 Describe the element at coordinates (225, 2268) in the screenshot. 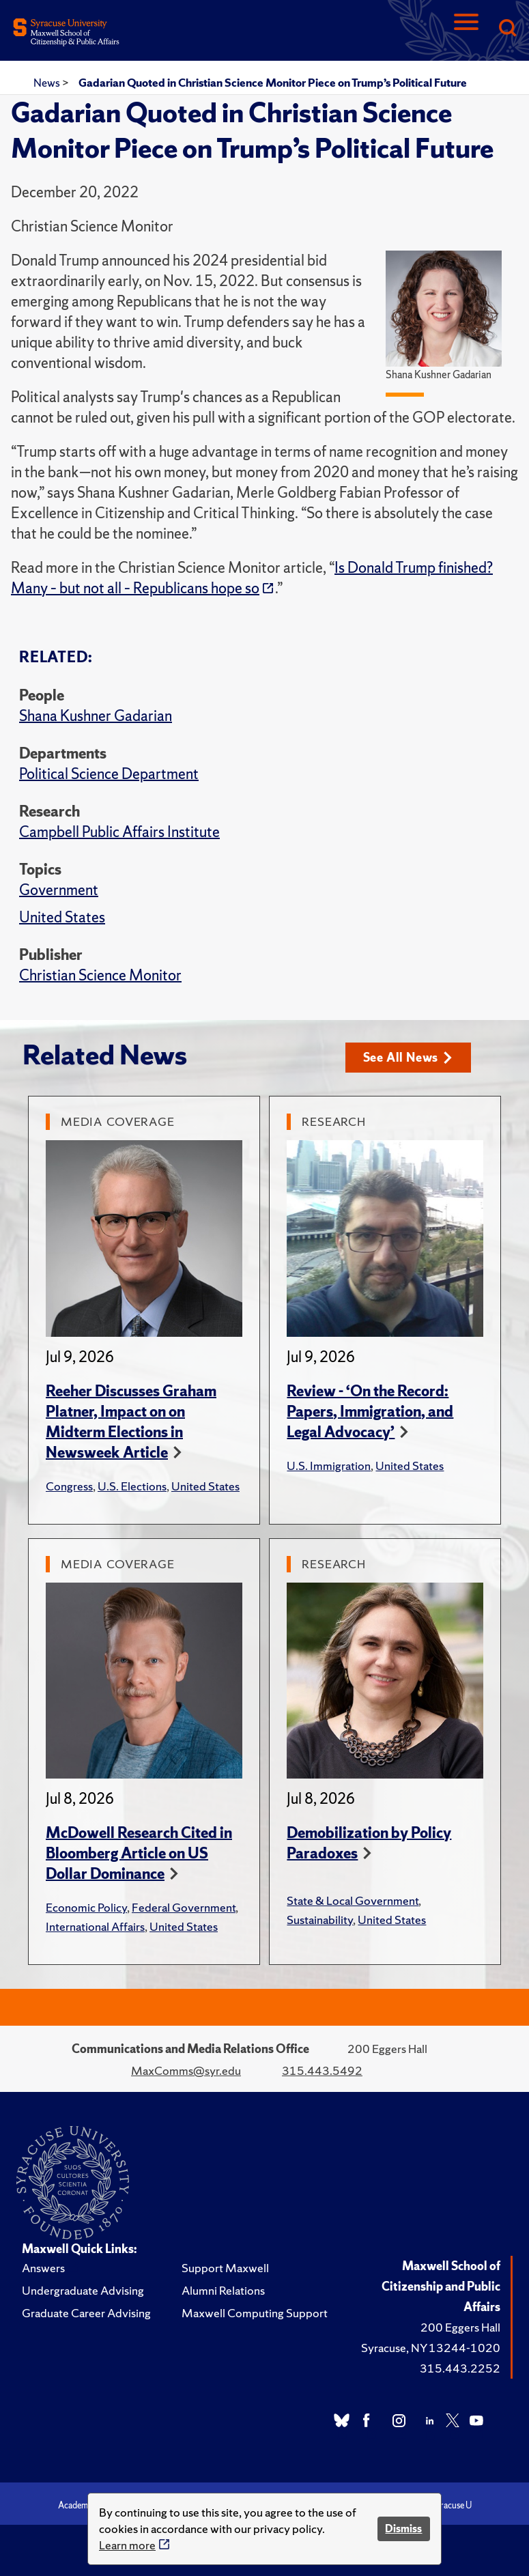

I see `Support Maxwell` at that location.